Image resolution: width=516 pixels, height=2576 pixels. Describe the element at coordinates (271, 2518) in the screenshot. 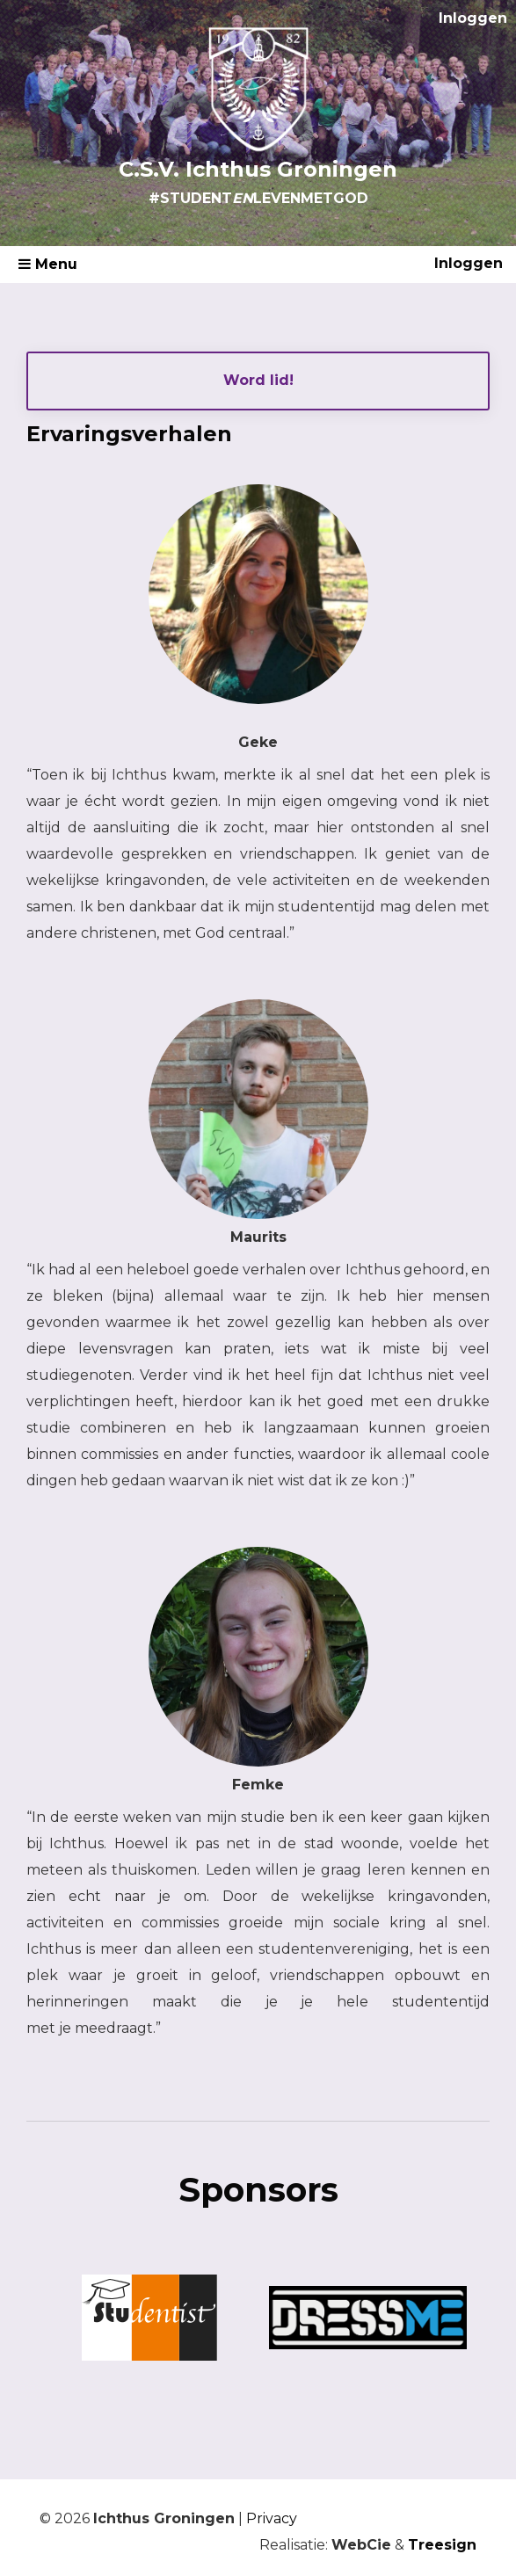

I see `Privacy` at that location.